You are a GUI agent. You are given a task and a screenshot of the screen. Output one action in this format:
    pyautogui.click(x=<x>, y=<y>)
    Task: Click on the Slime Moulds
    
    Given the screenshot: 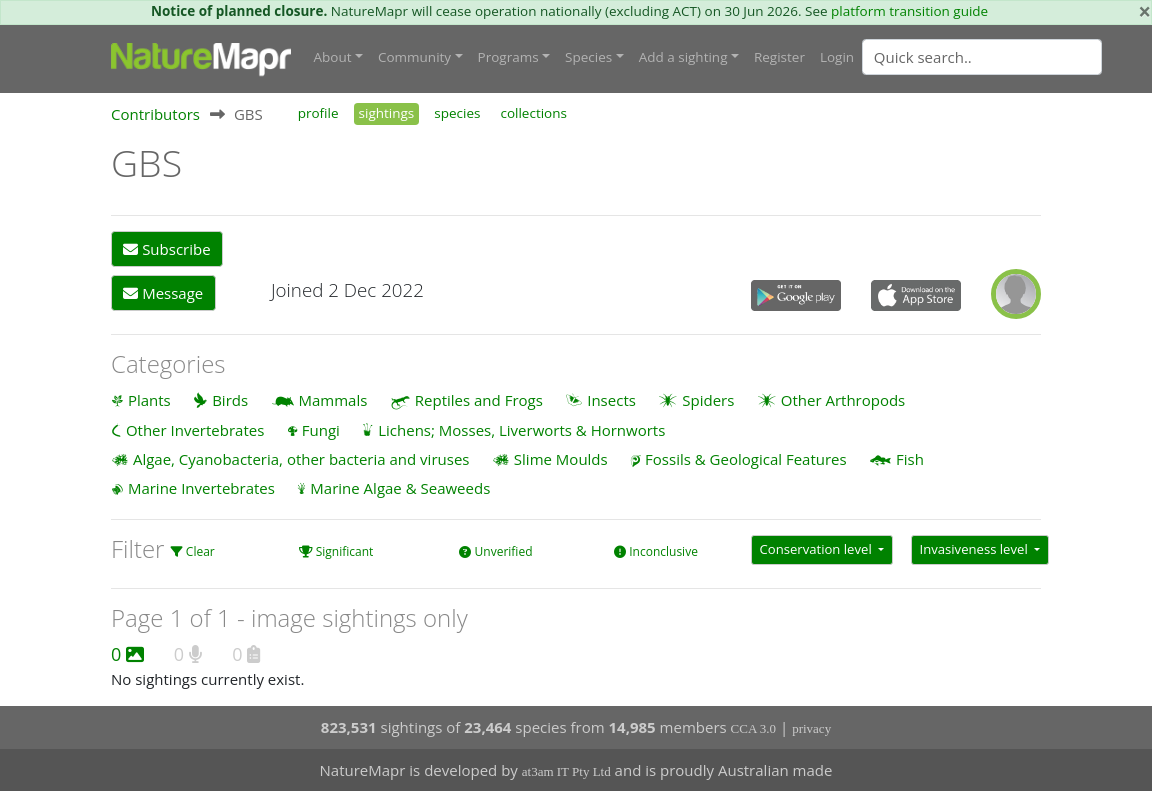 What is the action you would take?
    pyautogui.click(x=561, y=459)
    